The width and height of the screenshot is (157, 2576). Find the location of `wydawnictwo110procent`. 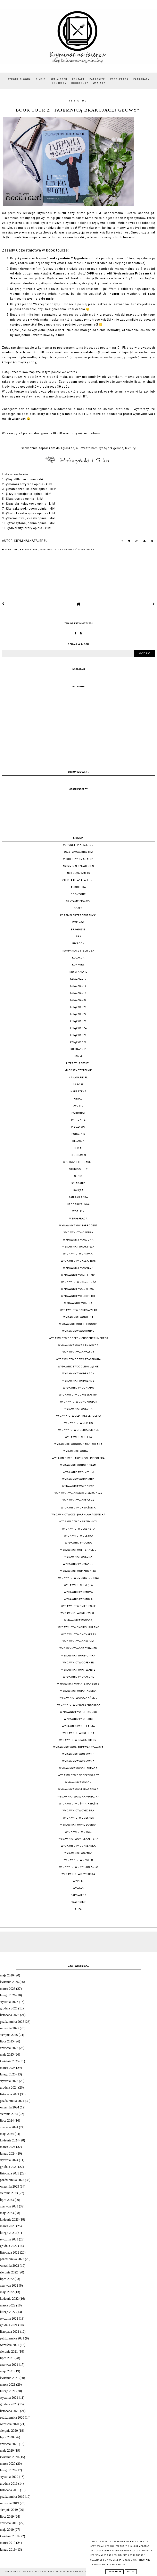

wydawnictwo110procent is located at coordinates (78, 1225).